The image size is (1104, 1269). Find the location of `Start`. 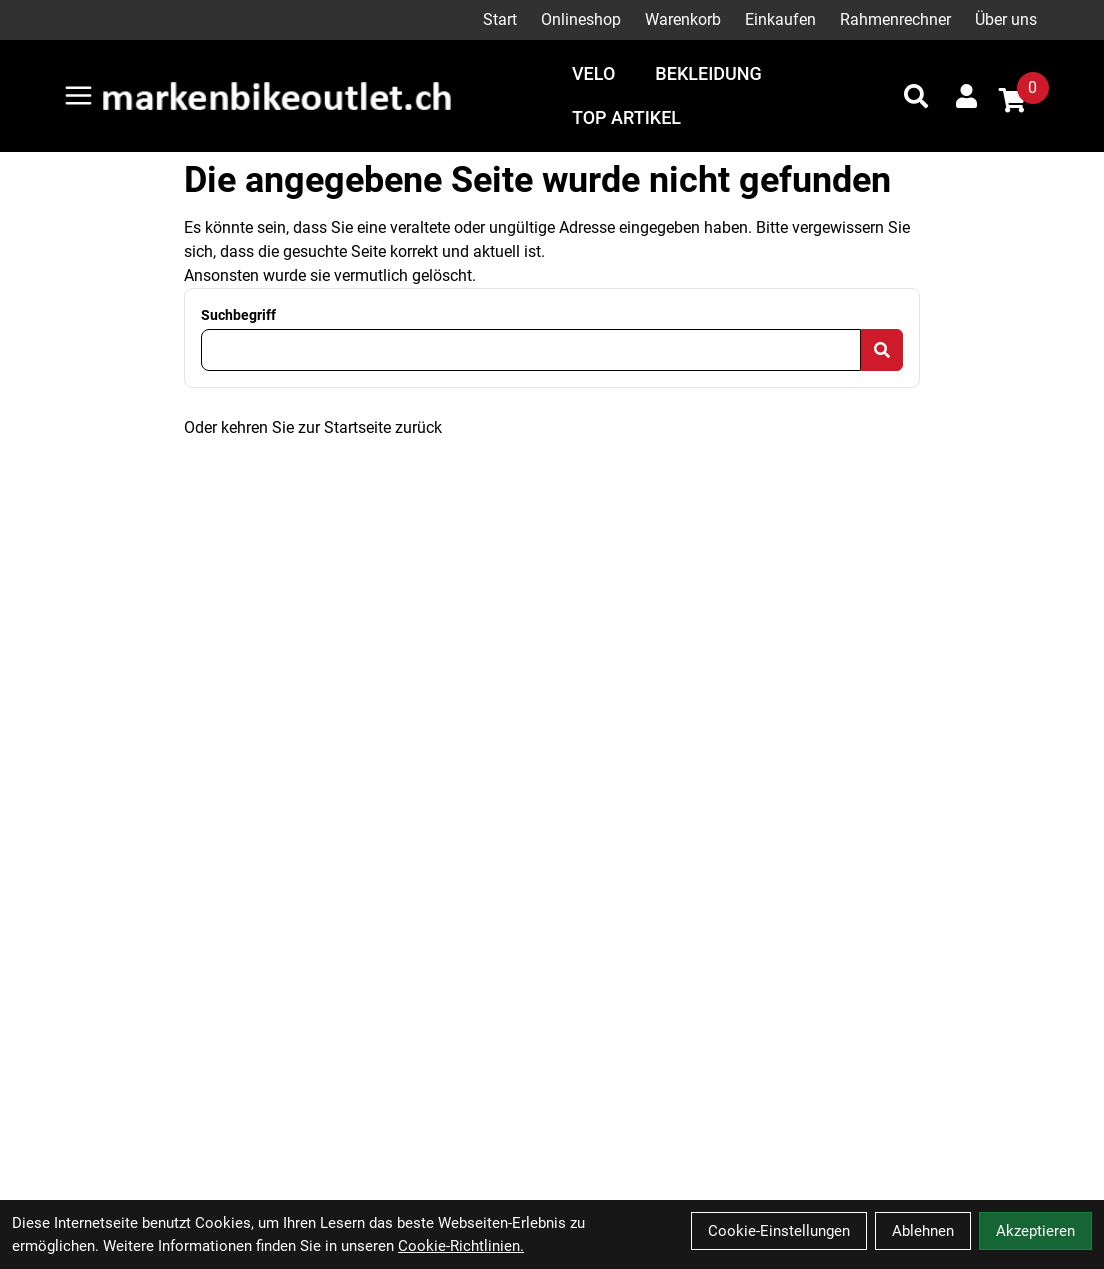

Start is located at coordinates (500, 19).